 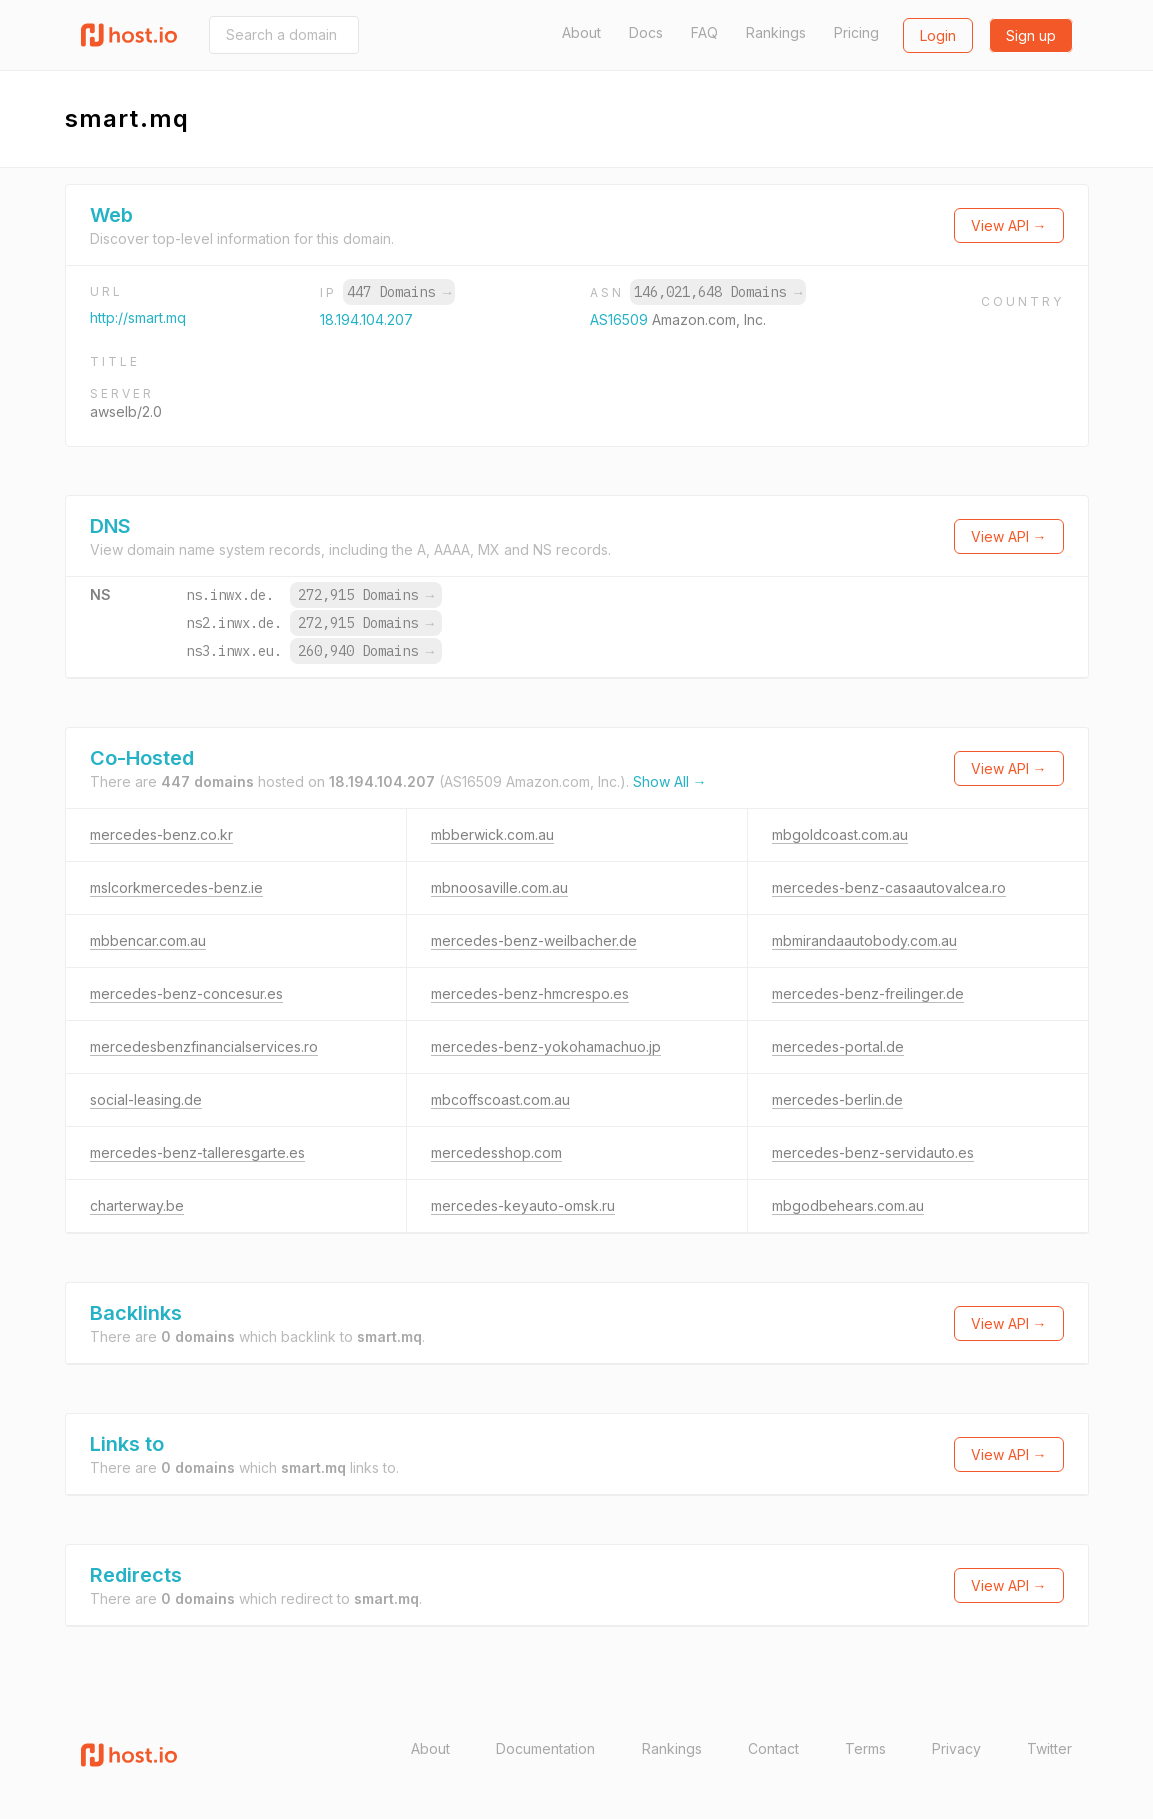 What do you see at coordinates (776, 32) in the screenshot?
I see `Rankings` at bounding box center [776, 32].